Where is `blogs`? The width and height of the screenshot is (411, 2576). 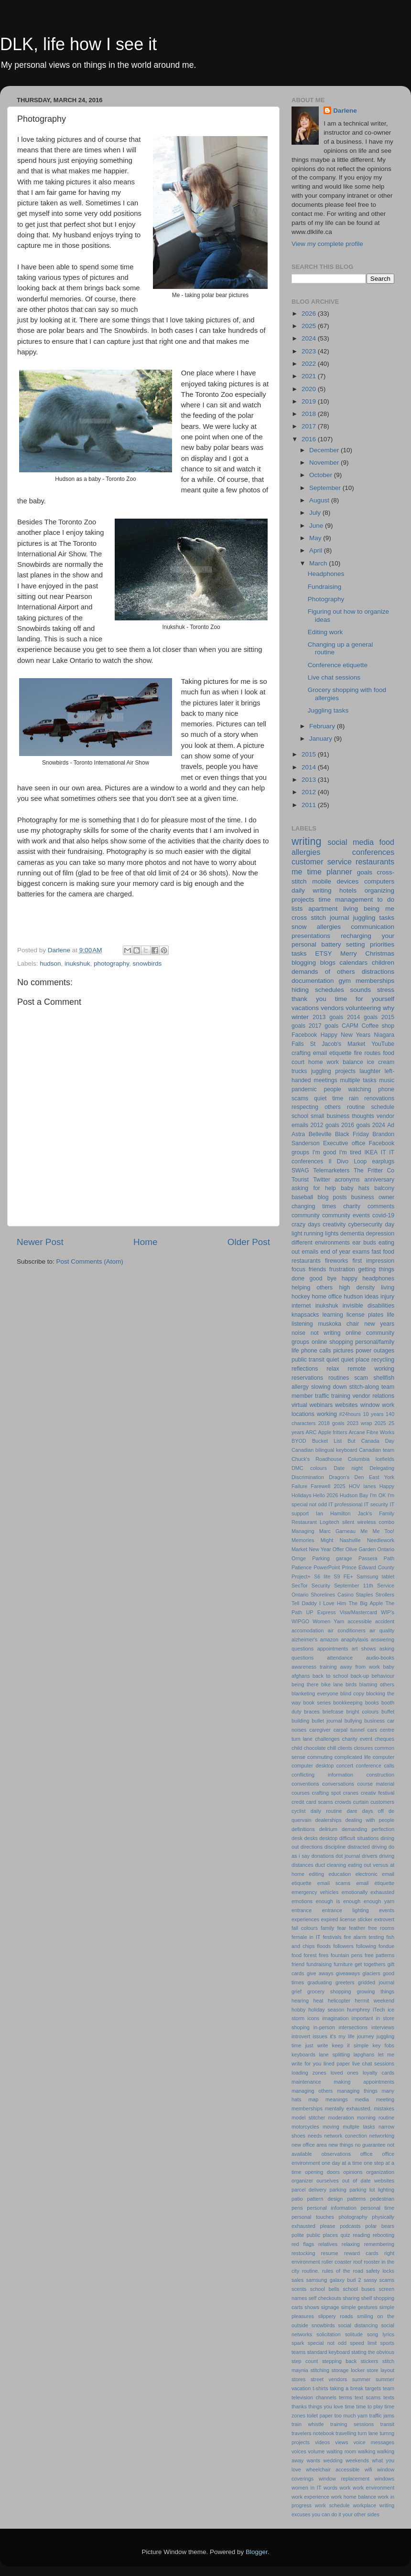
blogs is located at coordinates (327, 962).